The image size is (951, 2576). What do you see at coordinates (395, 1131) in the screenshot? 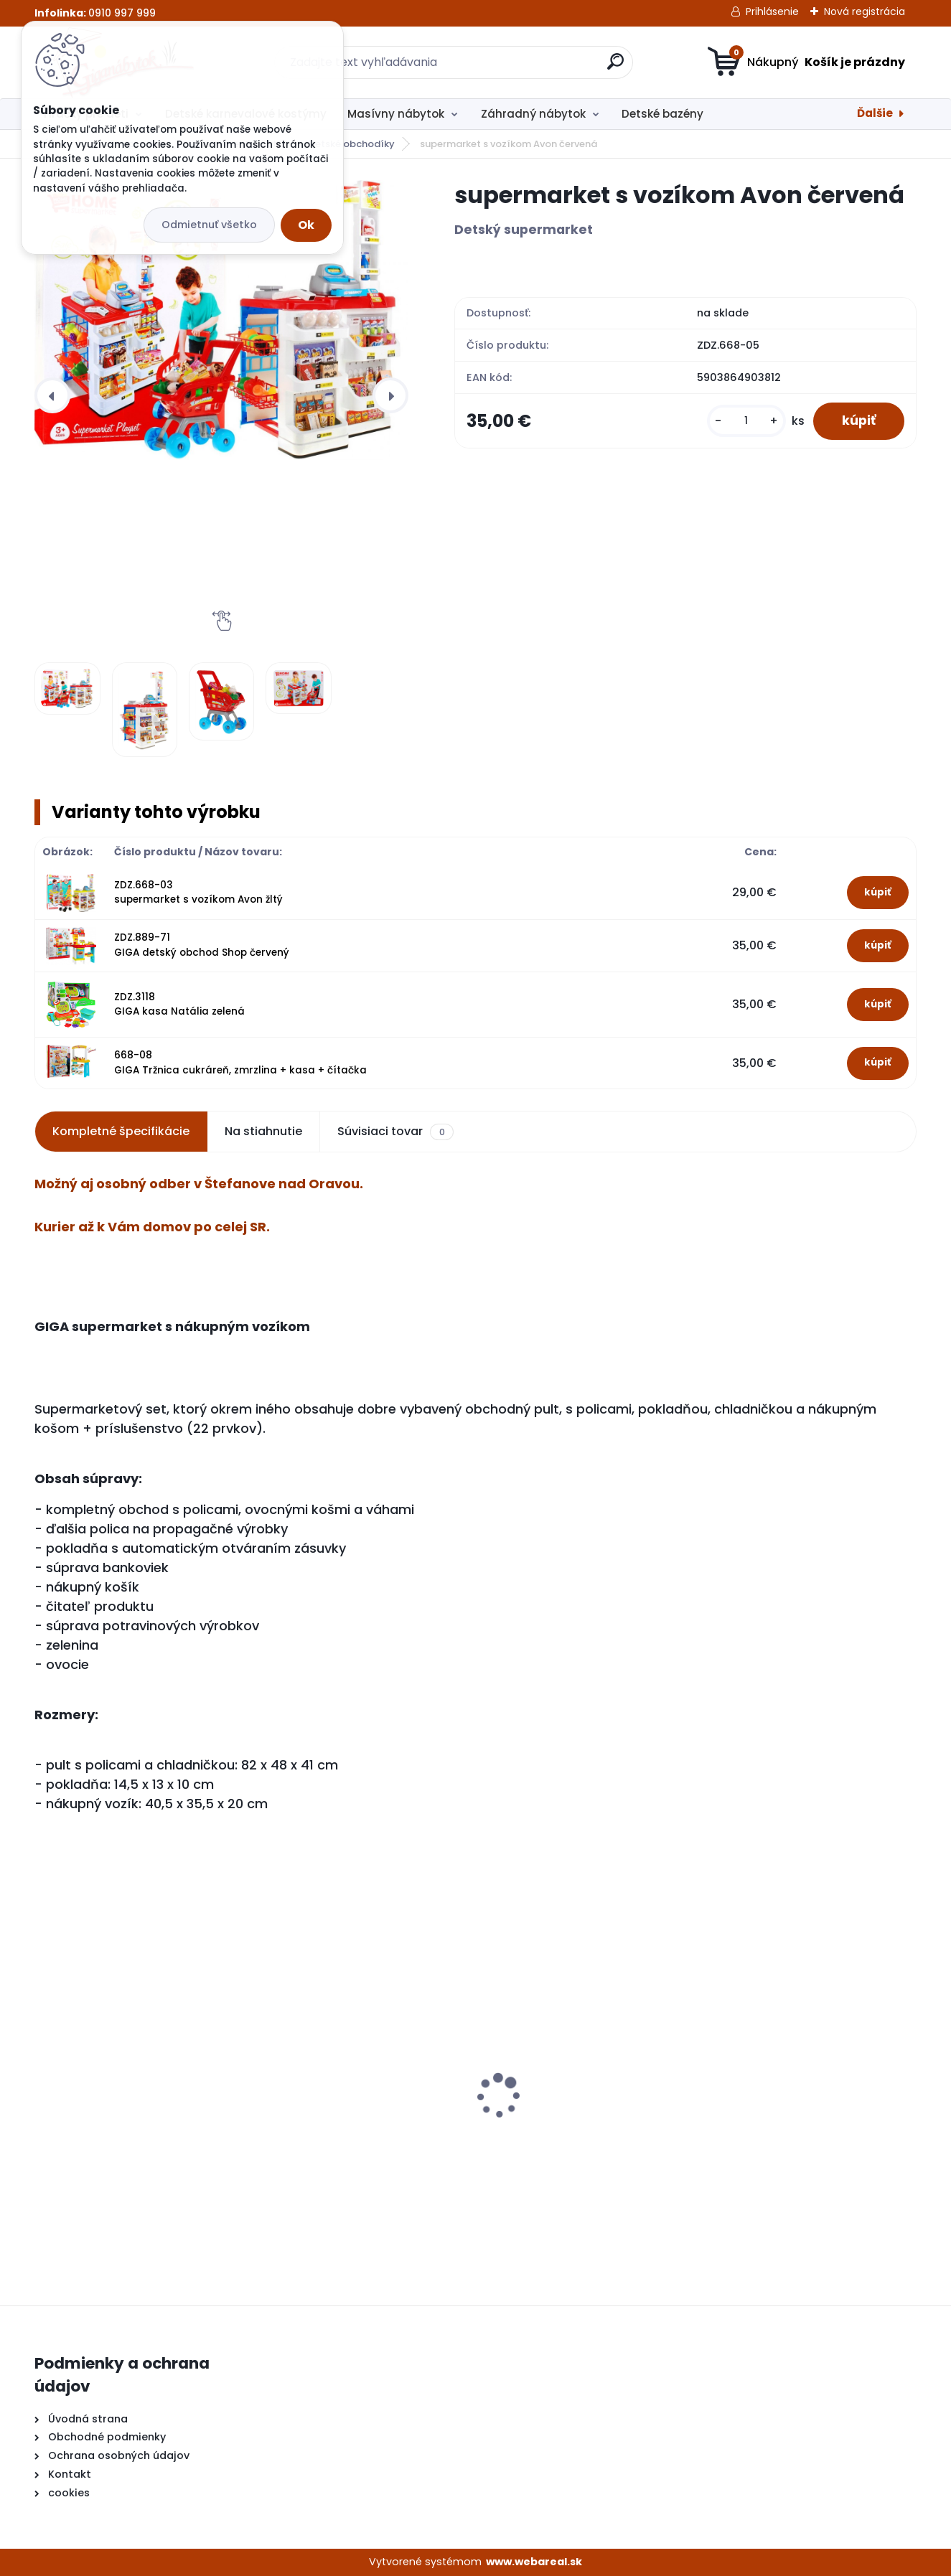
I see `Súvisiaci tovar` at bounding box center [395, 1131].